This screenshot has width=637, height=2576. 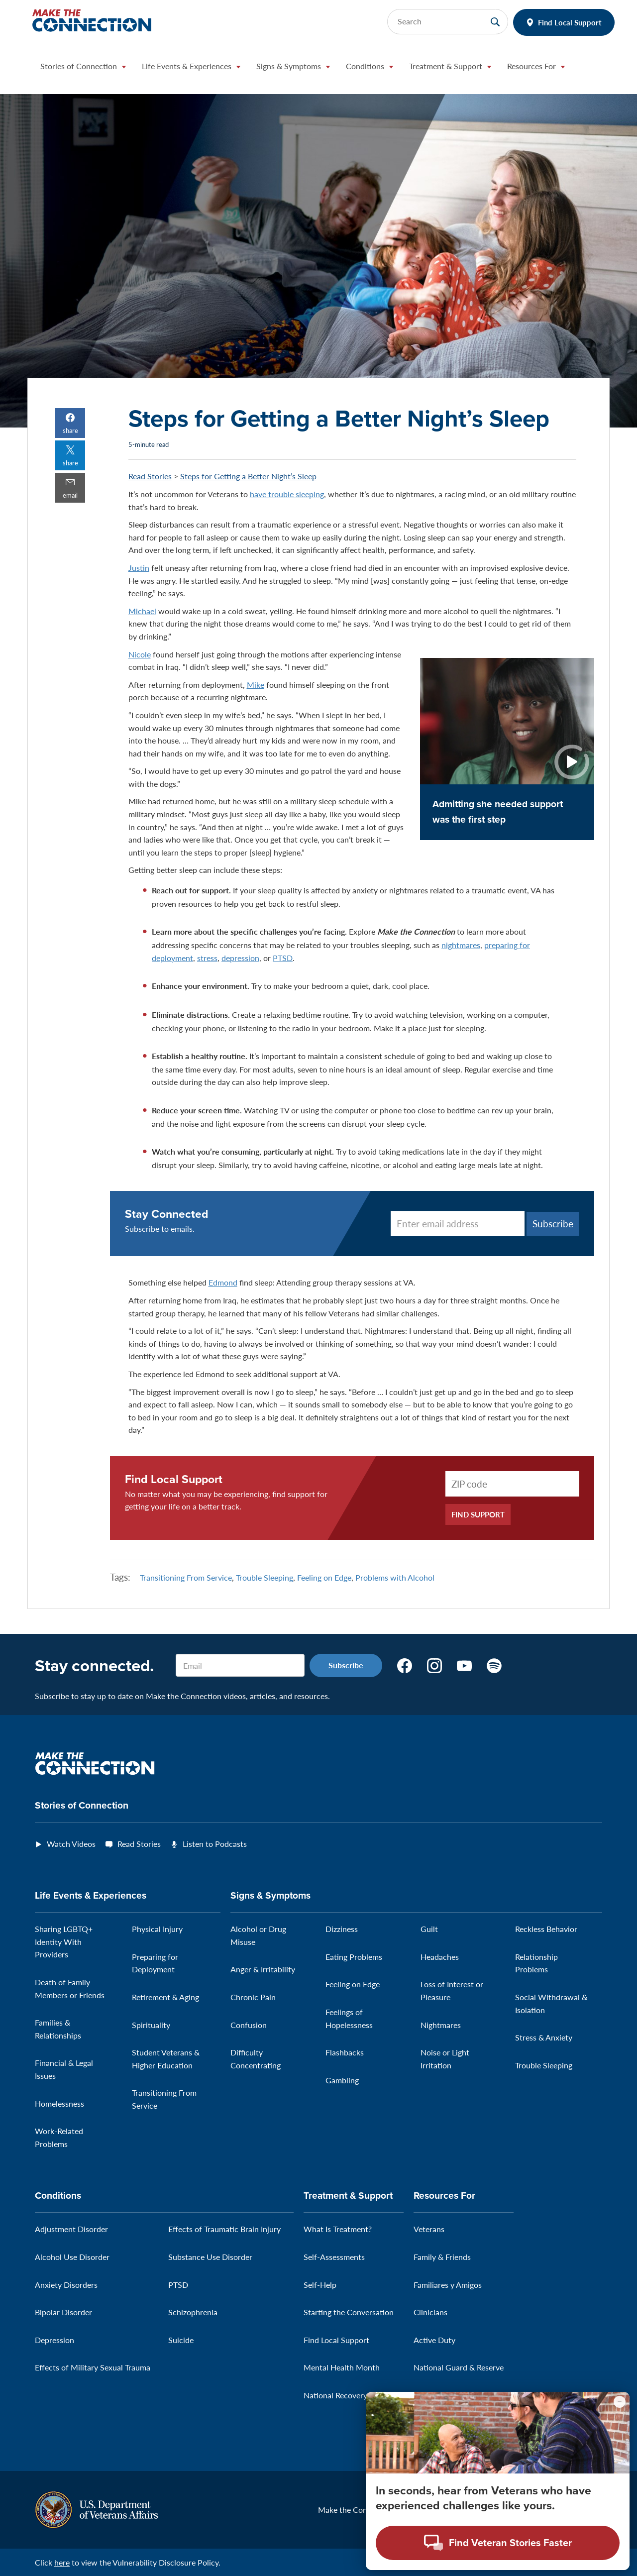 I want to click on What Is Treatment?, so click(x=338, y=2229).